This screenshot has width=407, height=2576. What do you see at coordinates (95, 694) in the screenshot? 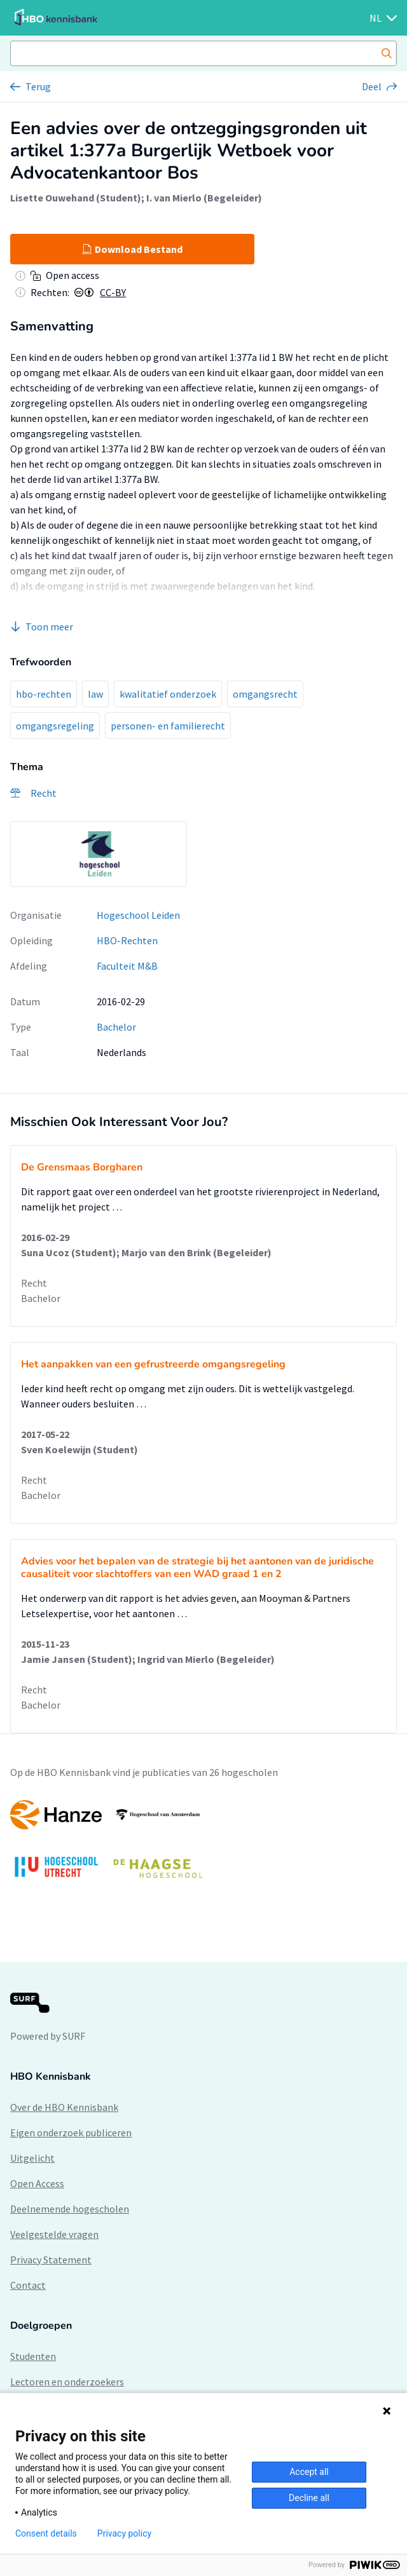
I see `law` at bounding box center [95, 694].